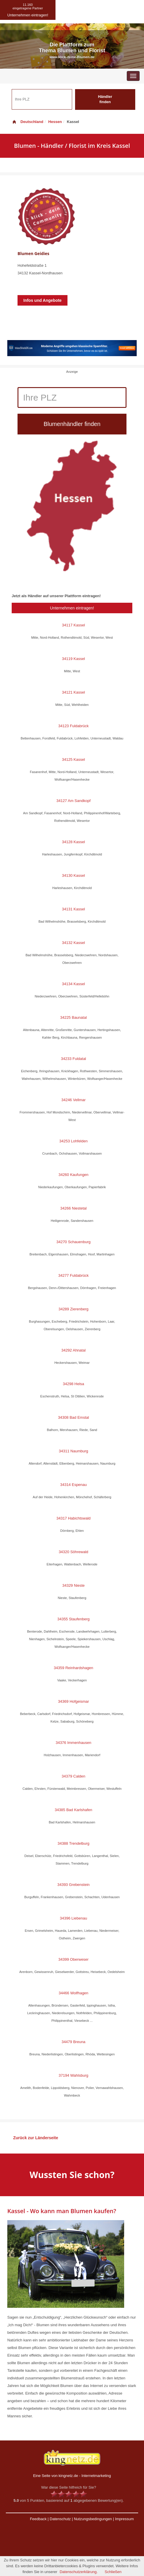 The image size is (144, 2576). I want to click on Deutschland, so click(27, 121).